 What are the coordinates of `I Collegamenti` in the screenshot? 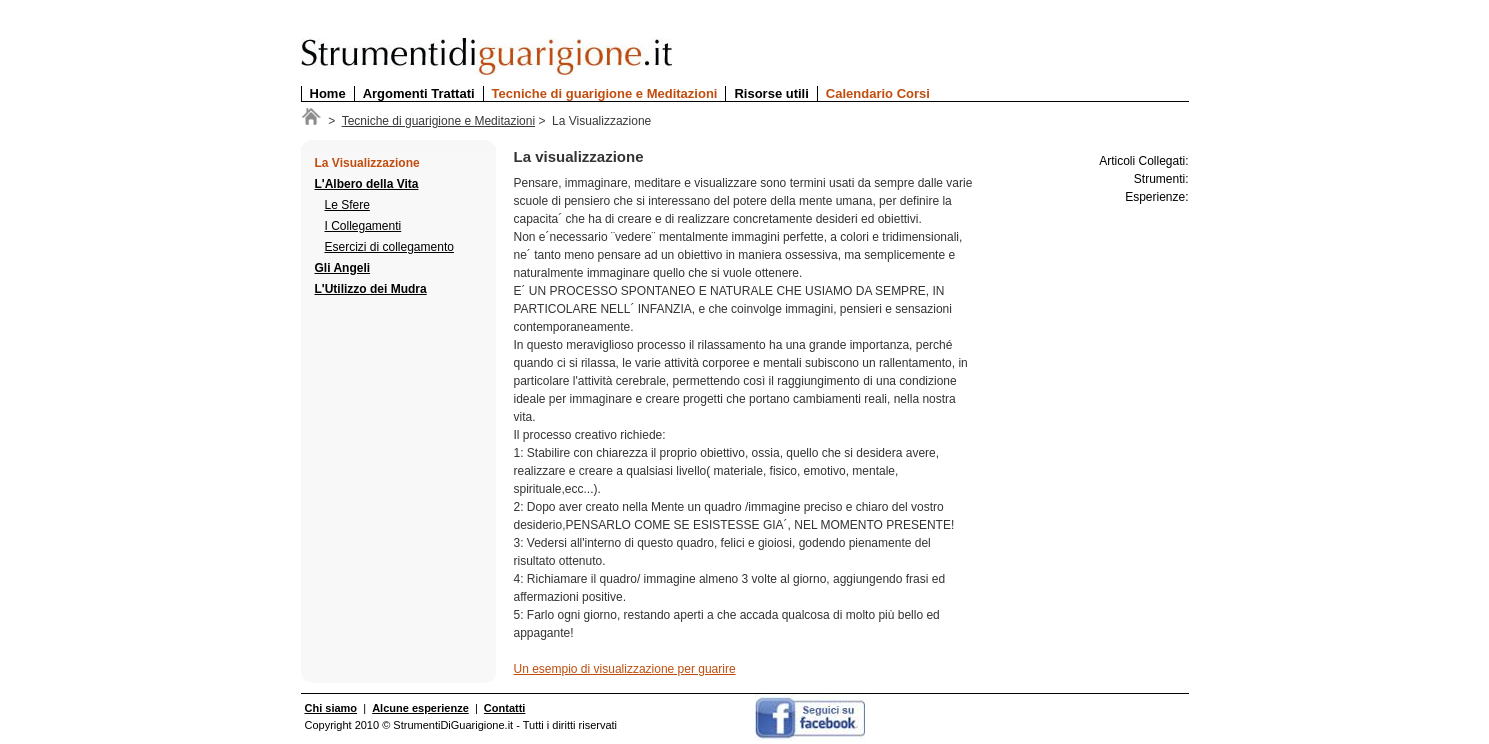 It's located at (363, 226).